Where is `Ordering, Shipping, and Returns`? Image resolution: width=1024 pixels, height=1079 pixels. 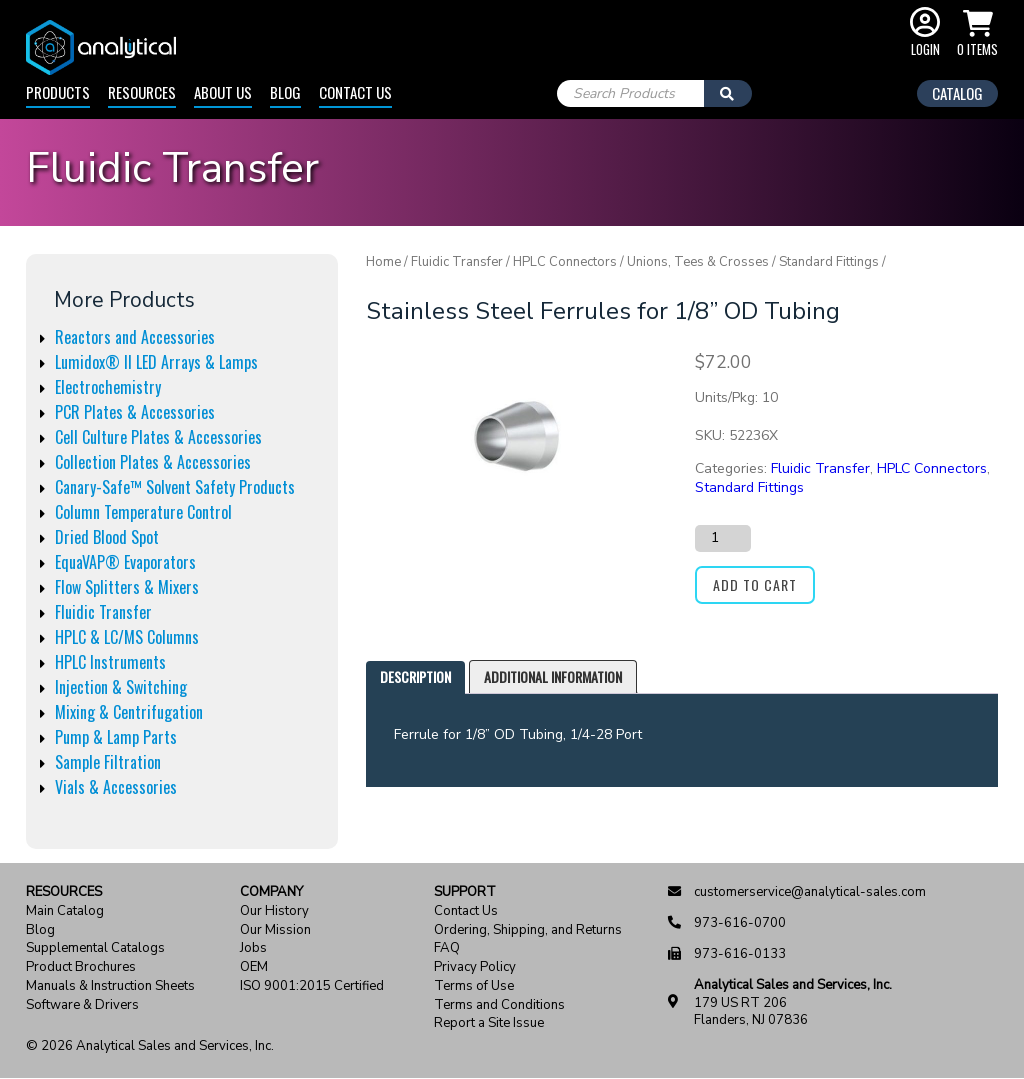
Ordering, Shipping, and Returns is located at coordinates (528, 930).